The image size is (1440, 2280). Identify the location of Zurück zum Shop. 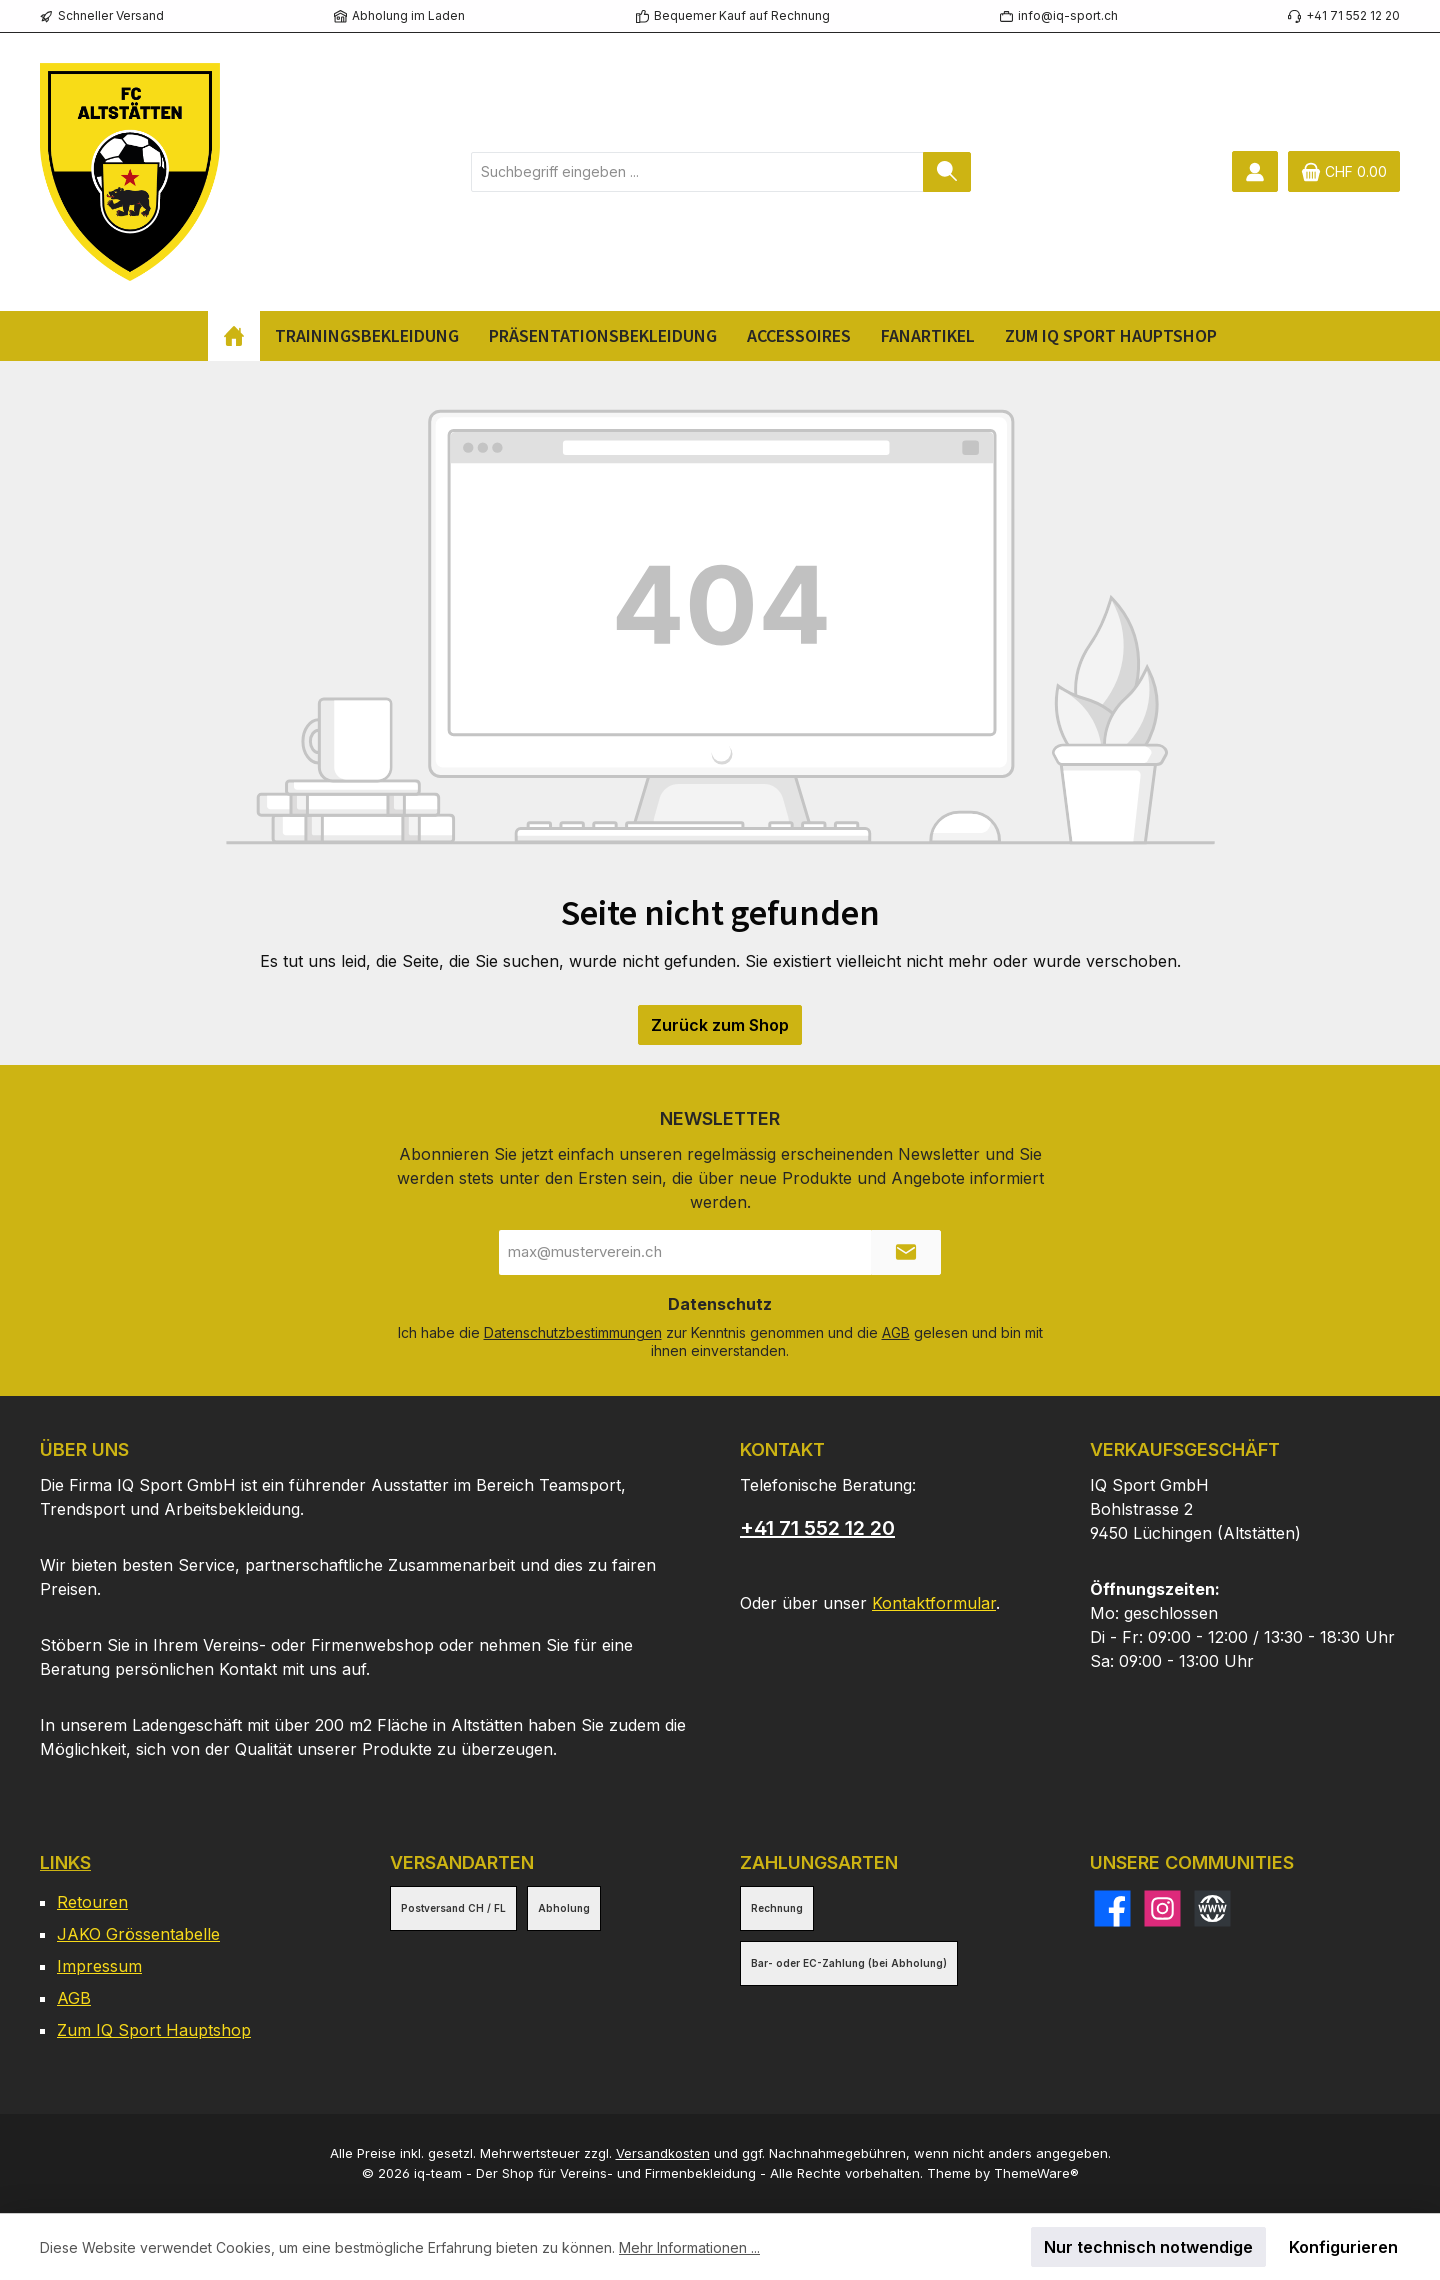
(720, 1025).